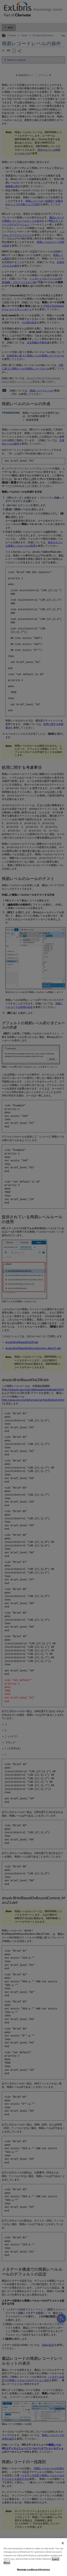 The image size is (67, 2576). Describe the element at coordinates (33, 2557) in the screenshot. I see `[region]` at that location.